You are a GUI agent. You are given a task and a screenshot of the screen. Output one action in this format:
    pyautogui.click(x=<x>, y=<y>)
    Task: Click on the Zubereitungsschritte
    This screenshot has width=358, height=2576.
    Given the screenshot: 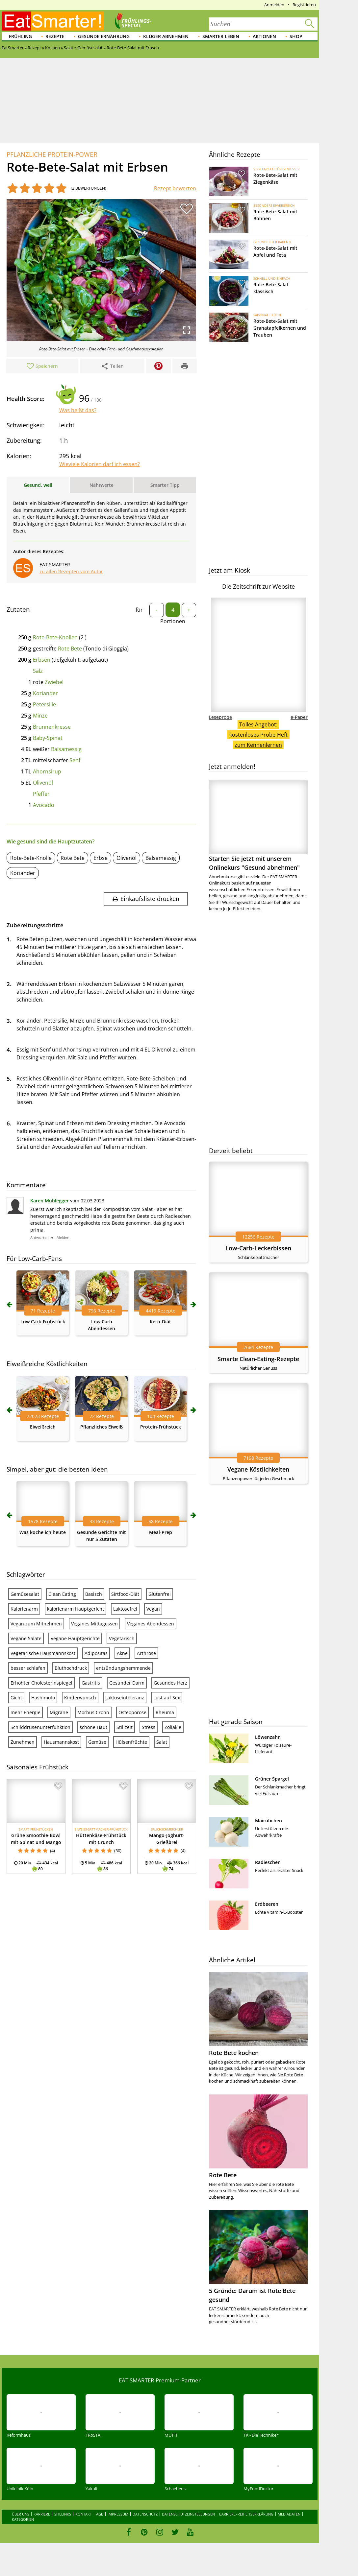 What is the action you would take?
    pyautogui.click(x=35, y=925)
    